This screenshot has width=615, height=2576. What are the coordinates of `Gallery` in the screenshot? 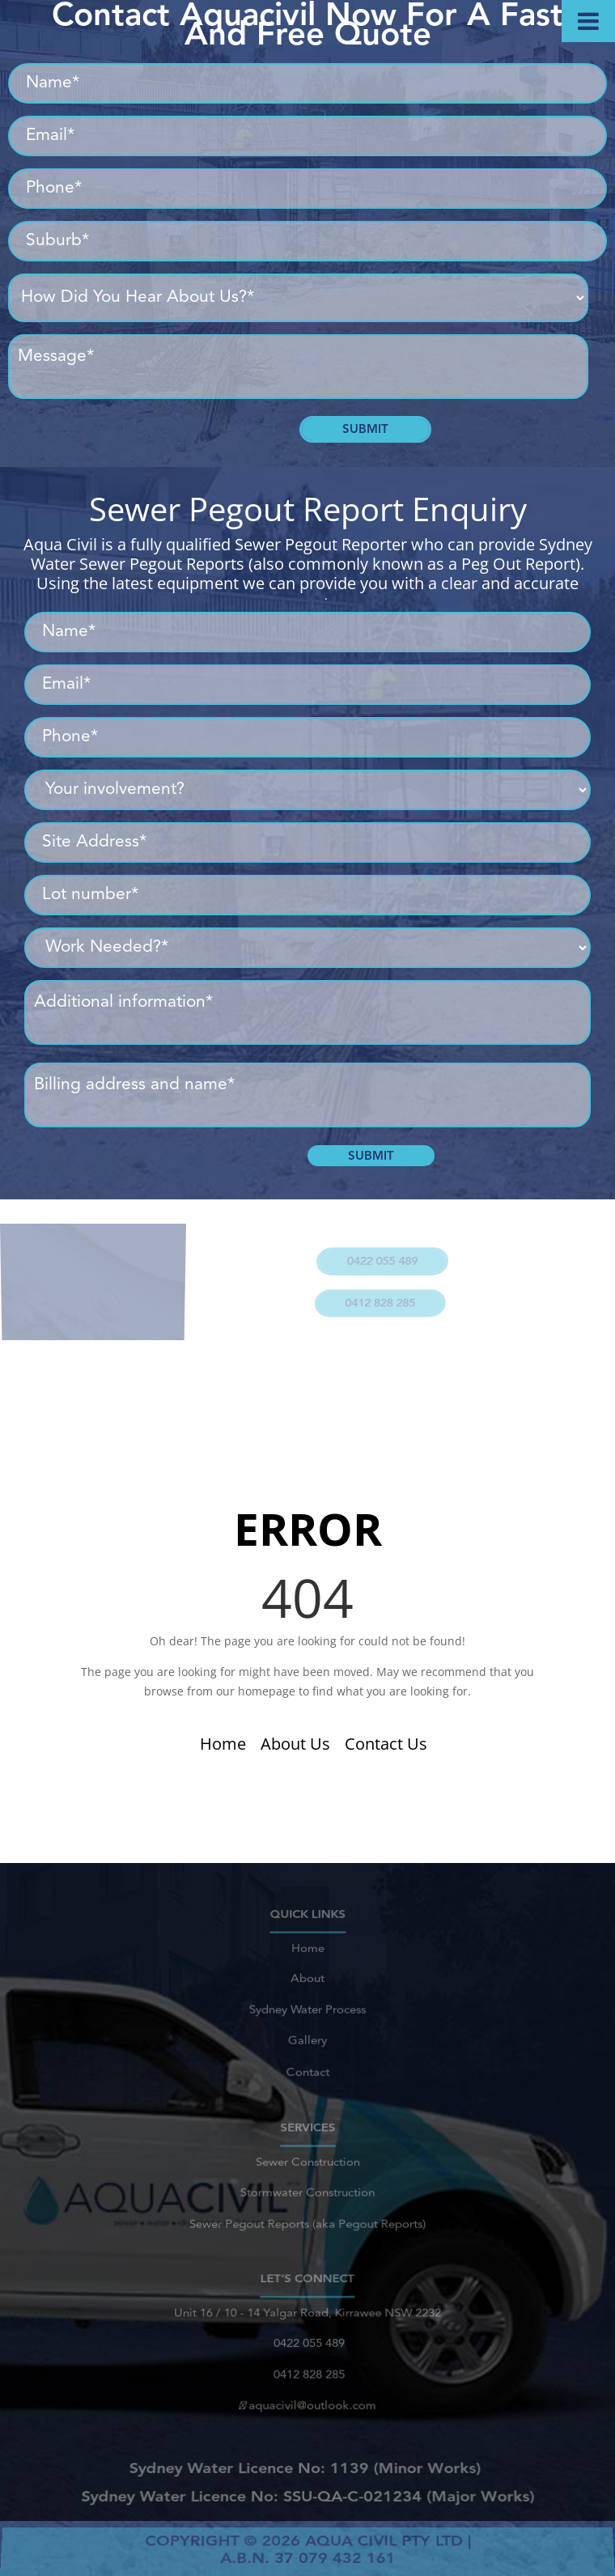 It's located at (307, 2034).